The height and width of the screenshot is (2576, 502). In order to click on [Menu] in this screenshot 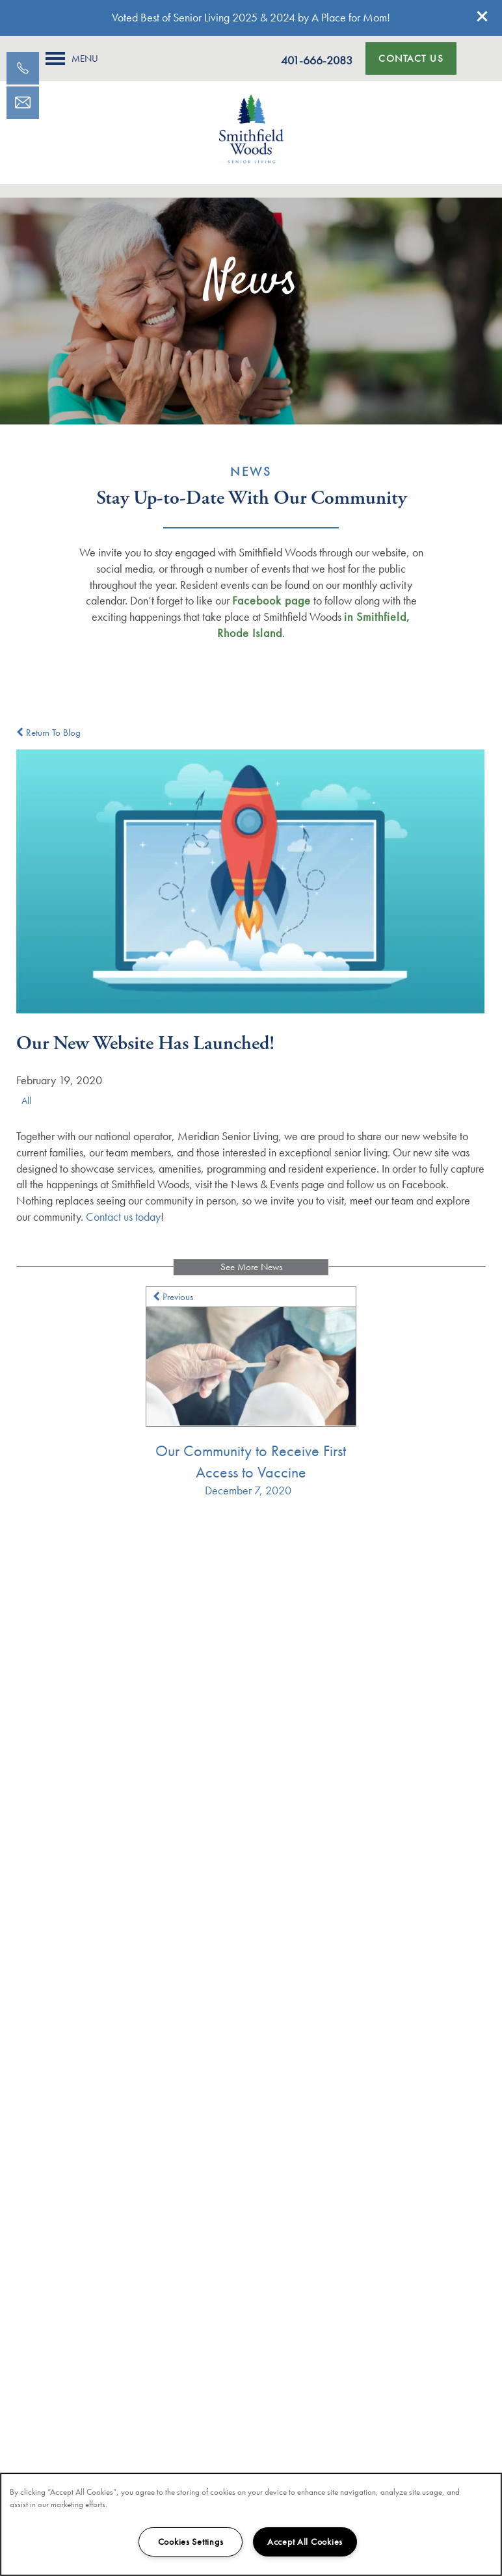, I will do `click(72, 58)`.